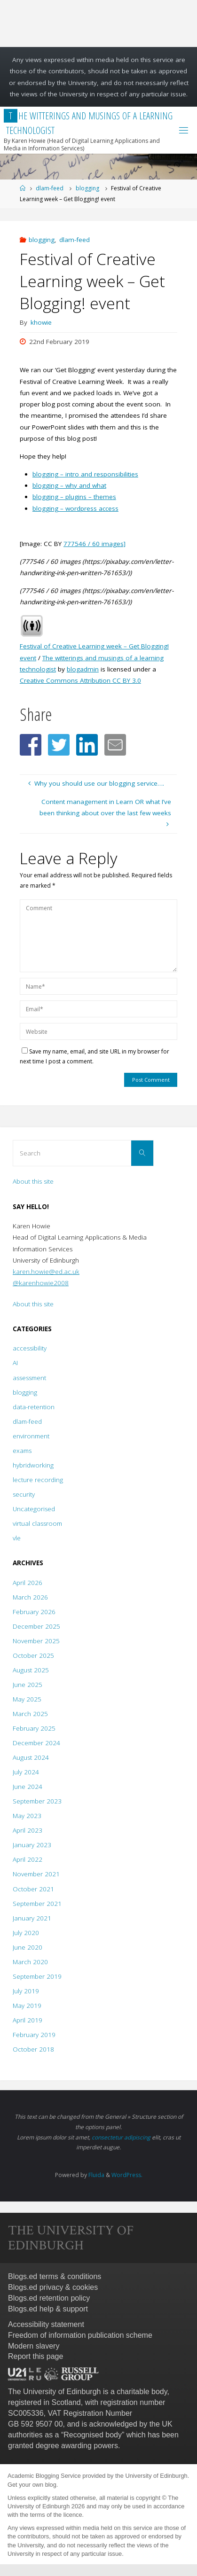  Describe the element at coordinates (38, 1479) in the screenshot. I see `lecture recording` at that location.